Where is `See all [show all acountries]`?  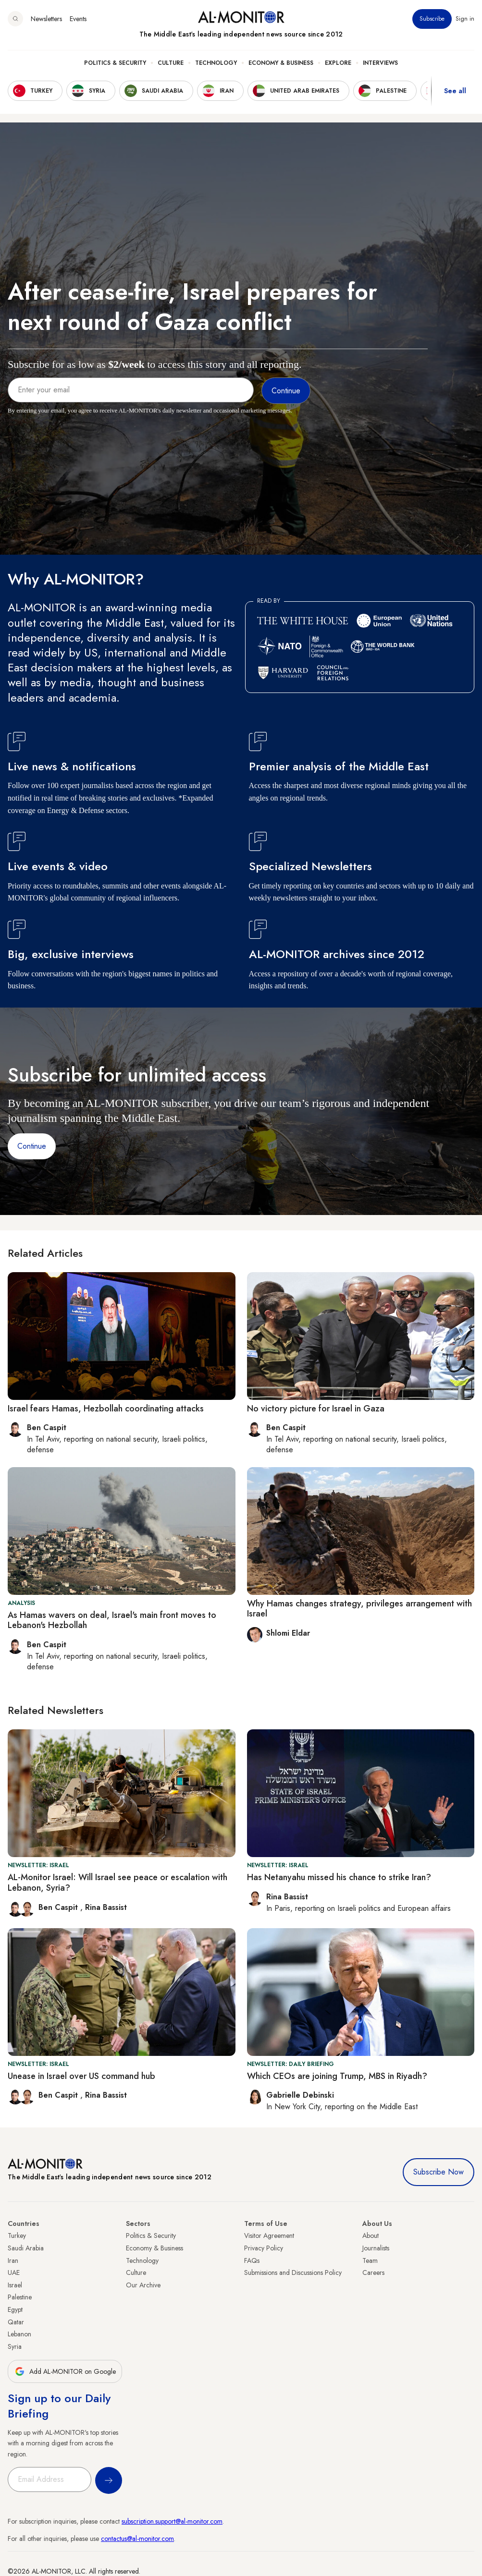 See all [show all acountries] is located at coordinates (455, 91).